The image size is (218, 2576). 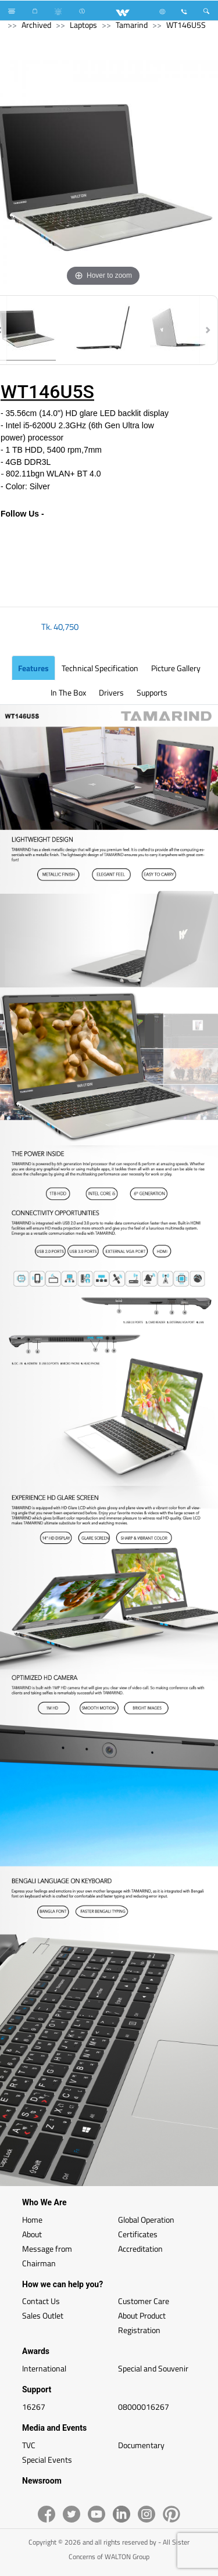 I want to click on 08000016267, so click(x=143, y=2407).